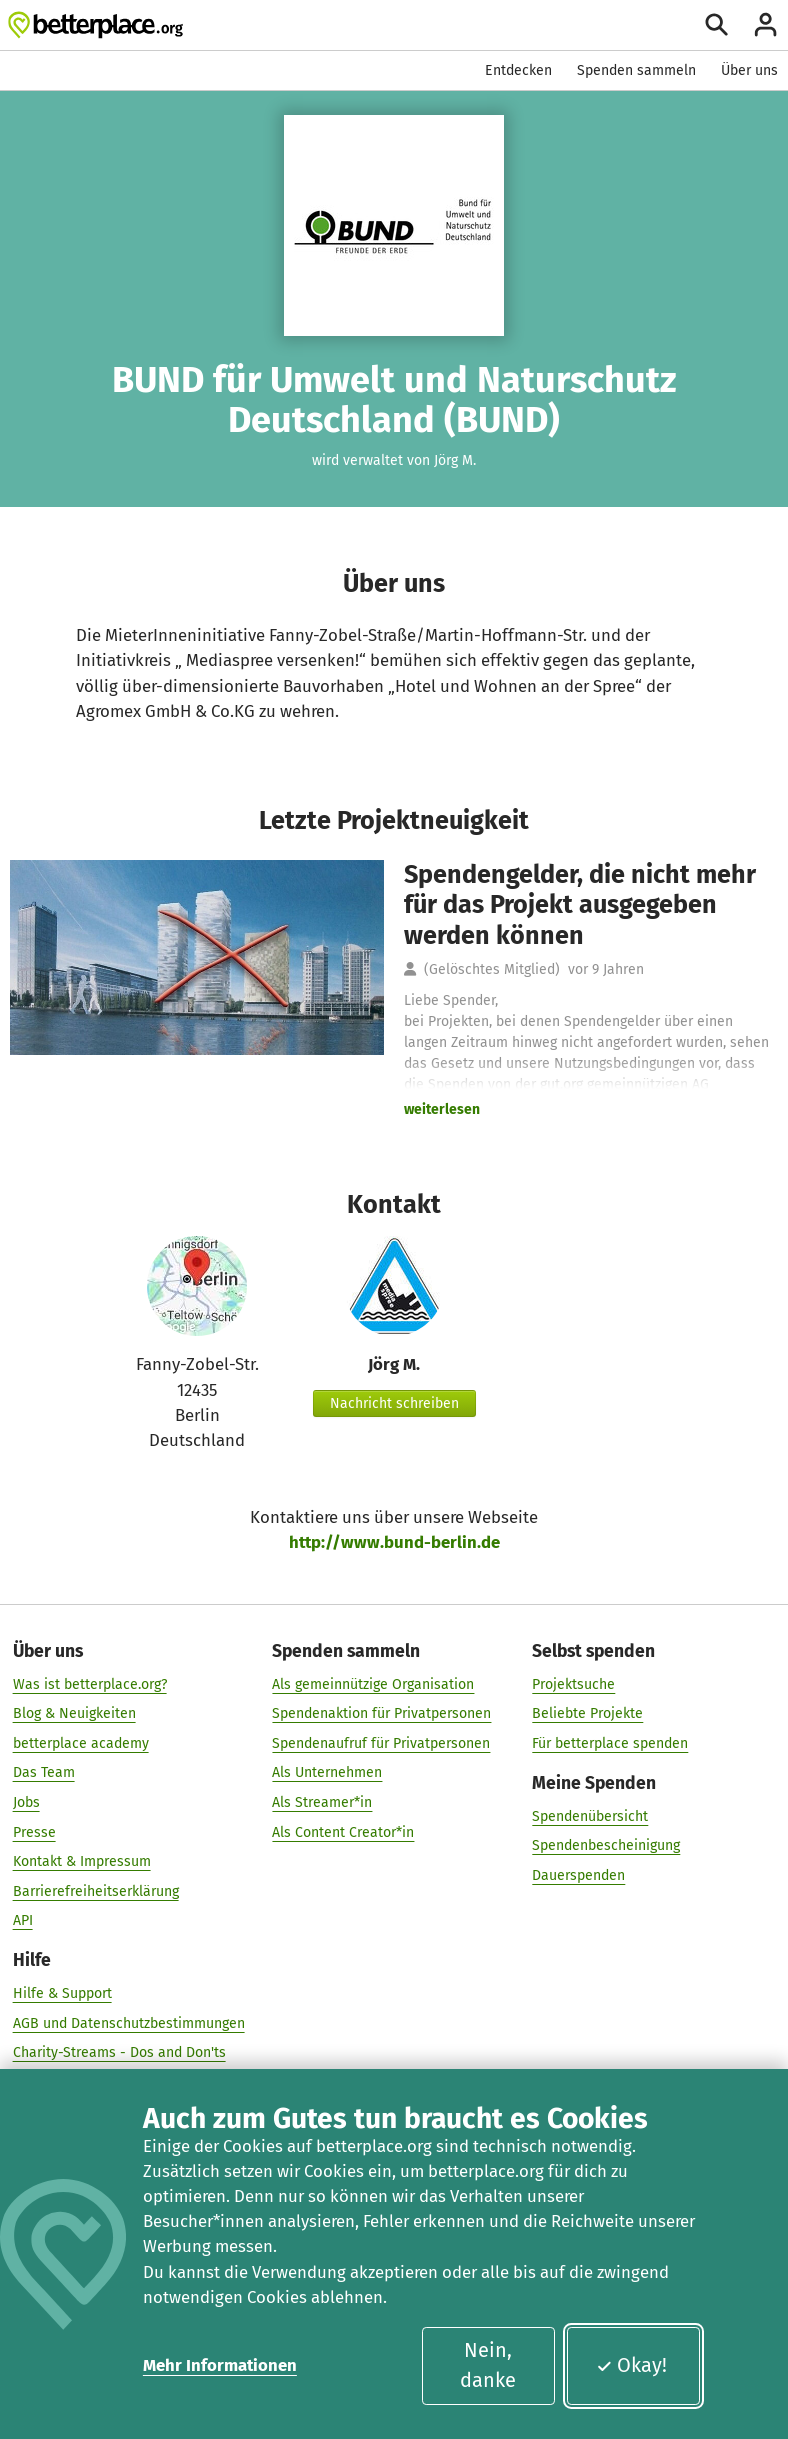 Image resolution: width=788 pixels, height=2439 pixels. I want to click on Über uns, so click(749, 70).